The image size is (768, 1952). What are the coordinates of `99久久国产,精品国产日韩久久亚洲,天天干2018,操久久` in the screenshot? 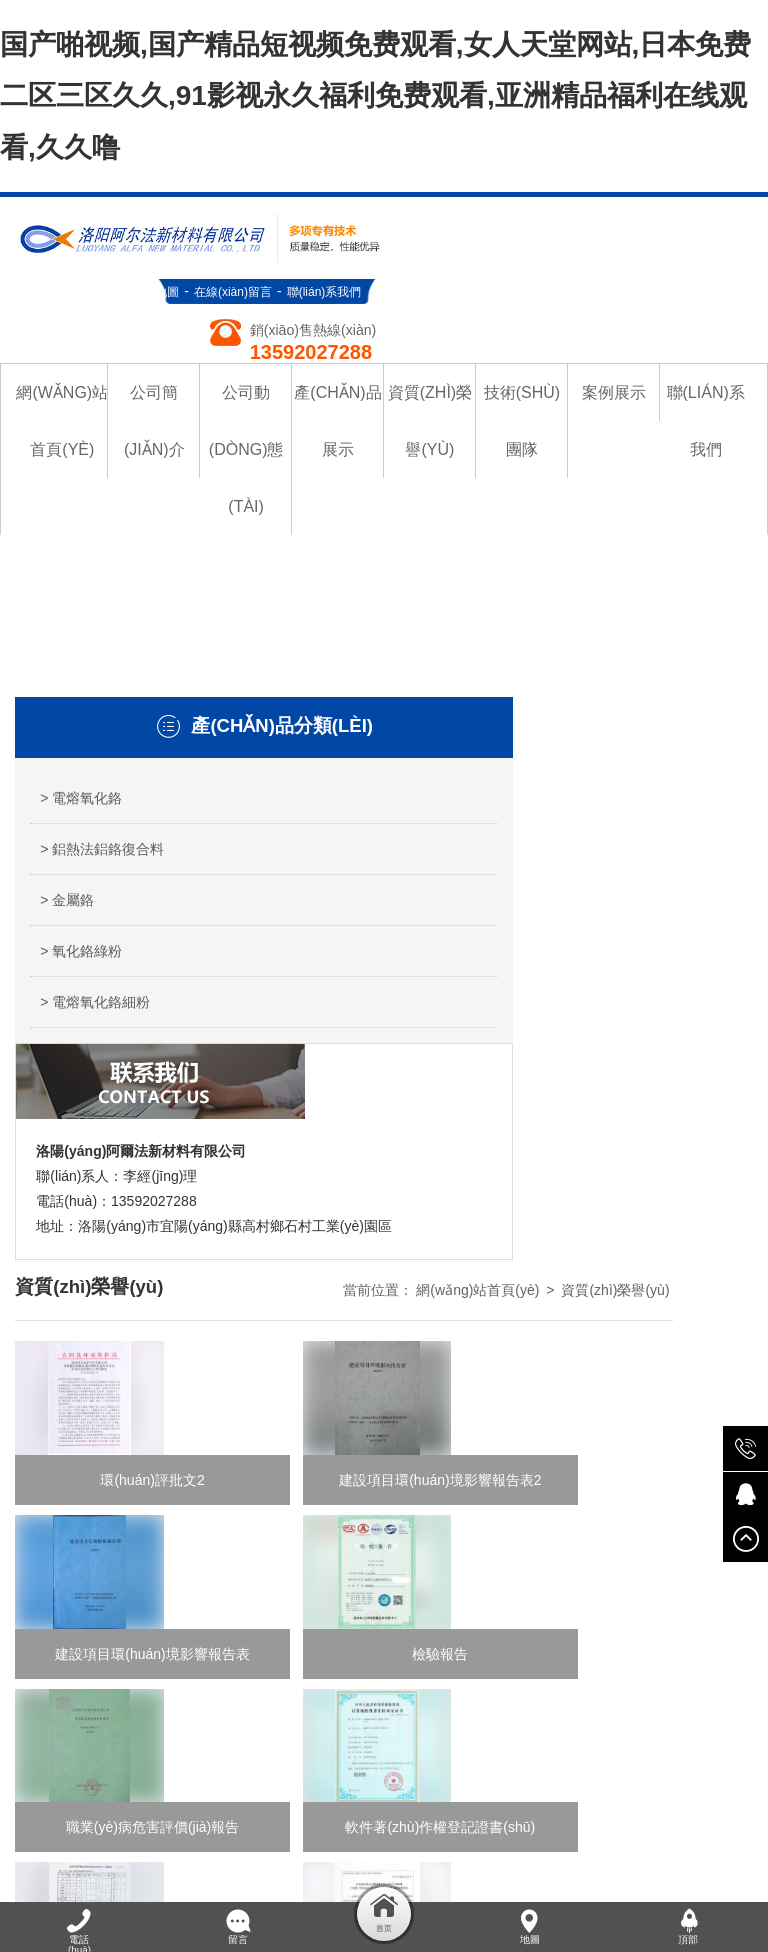 It's located at (169, 1813).